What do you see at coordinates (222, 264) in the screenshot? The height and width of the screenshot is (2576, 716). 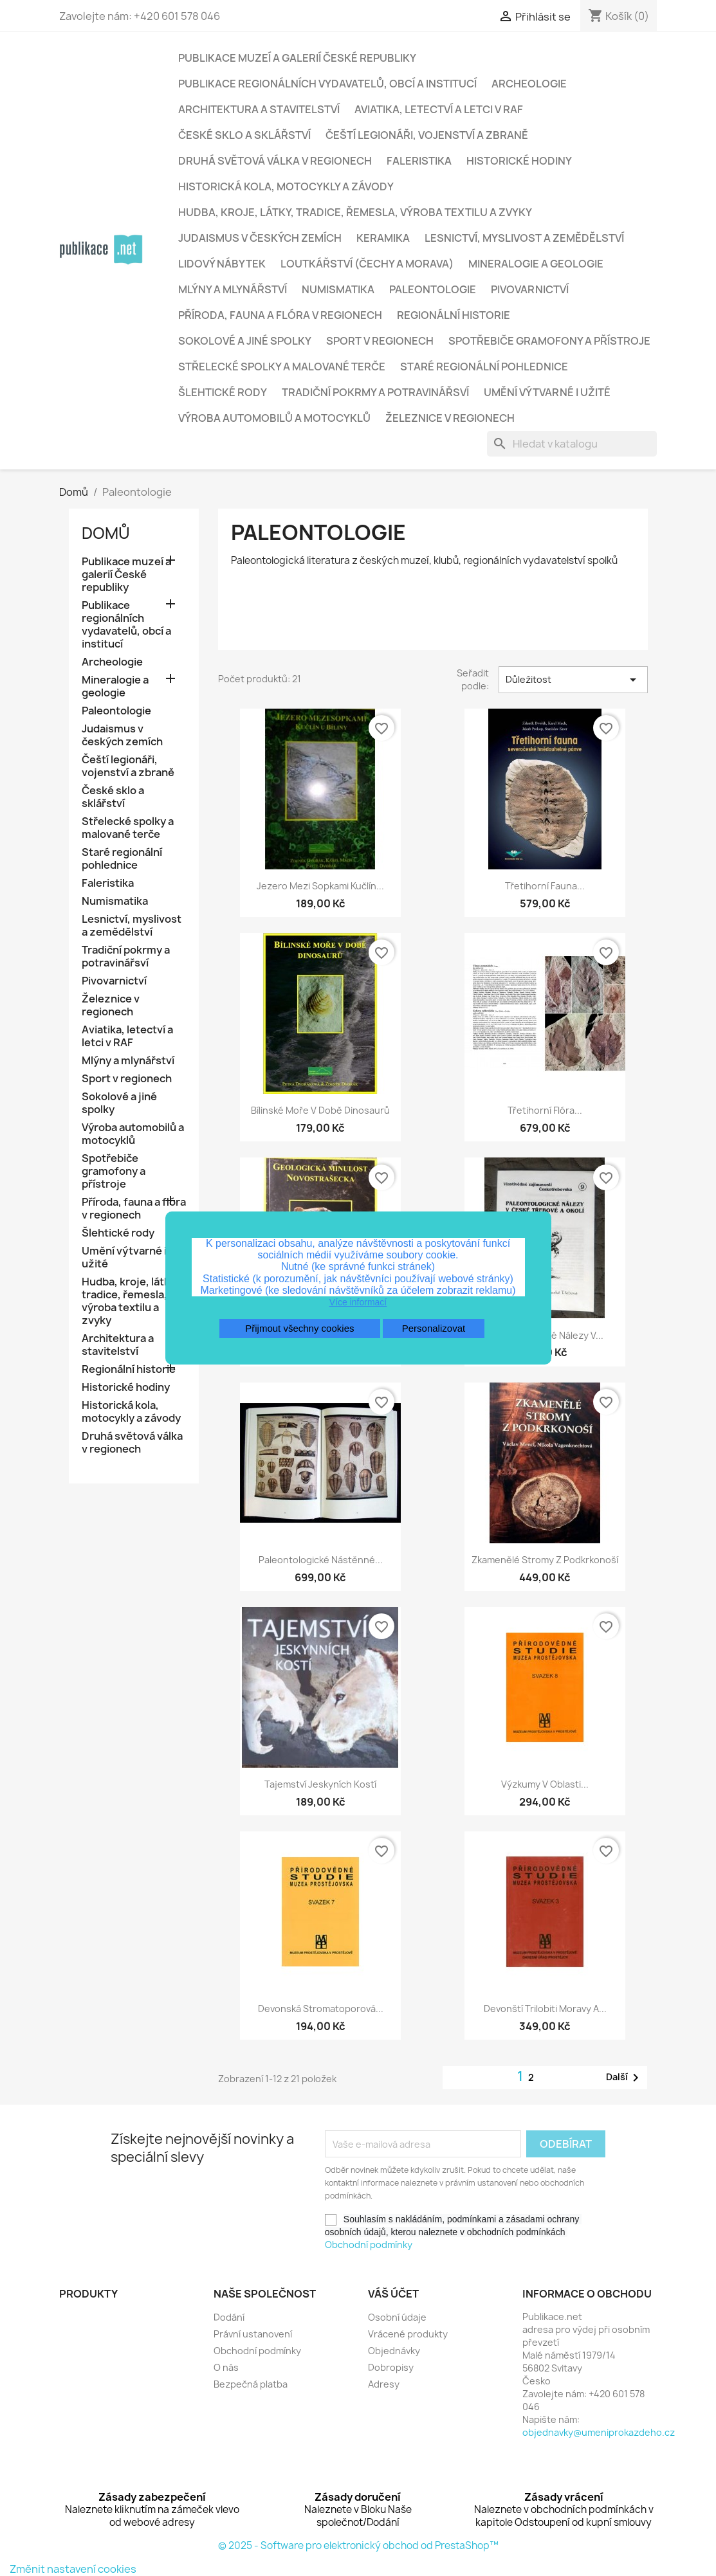 I see `Lidový nábytek` at bounding box center [222, 264].